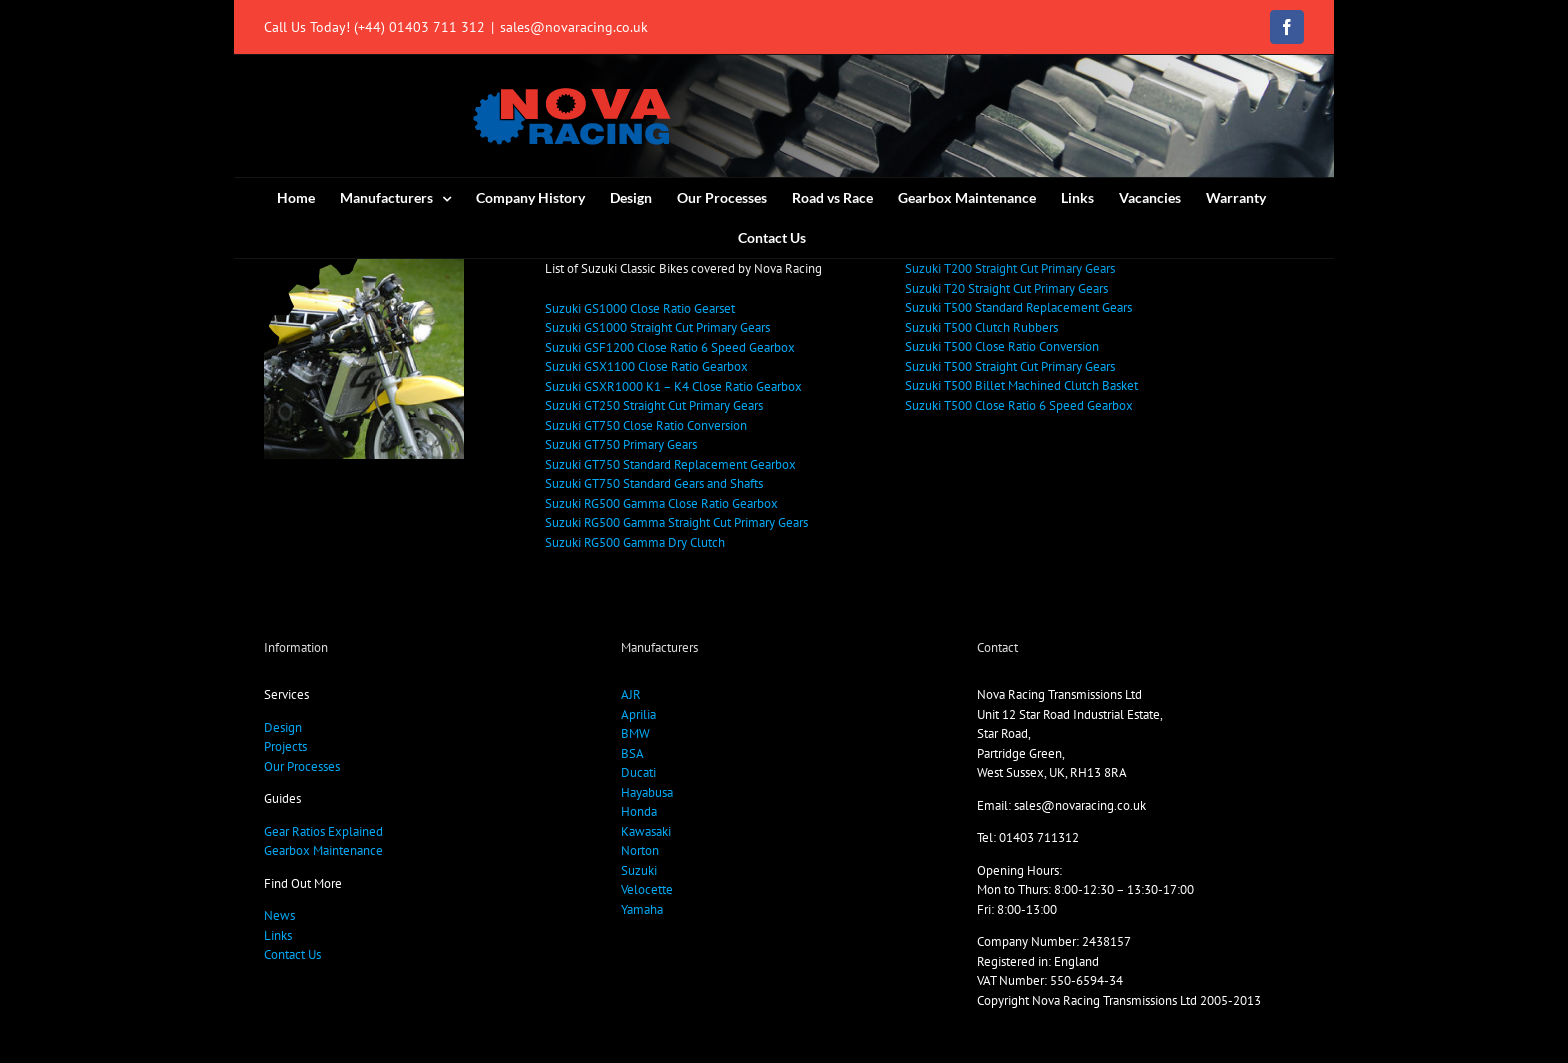 The height and width of the screenshot is (1063, 1568). What do you see at coordinates (635, 733) in the screenshot?
I see `BMW` at bounding box center [635, 733].